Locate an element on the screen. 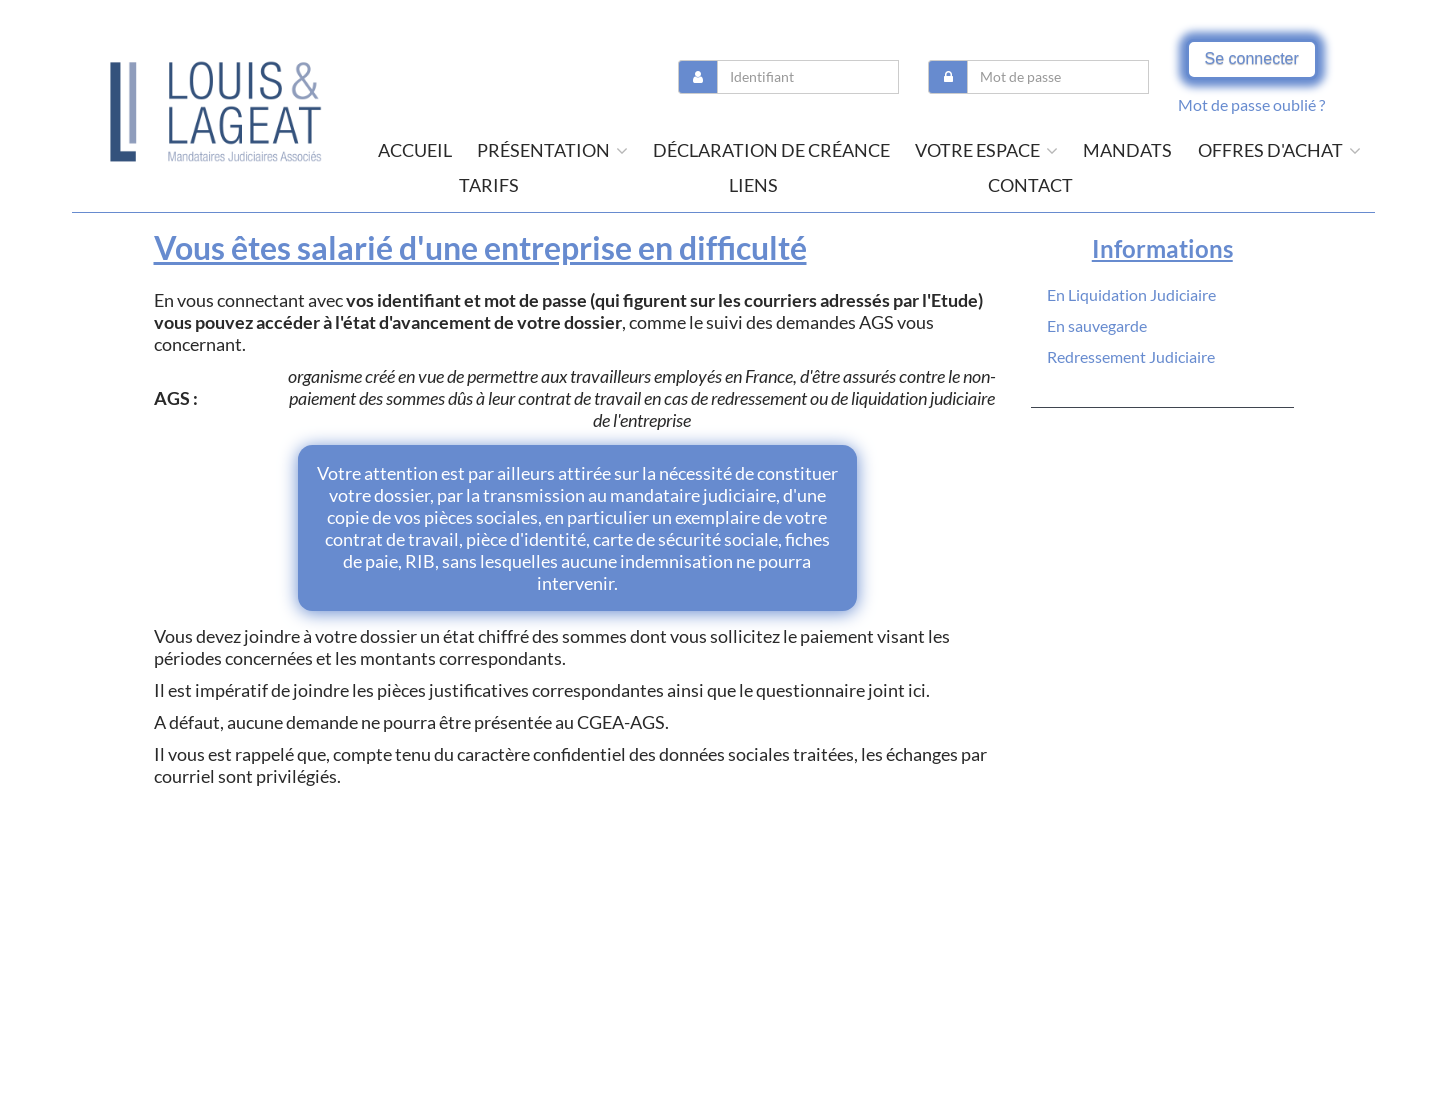 The image size is (1447, 1100). Mandats is located at coordinates (1127, 150).